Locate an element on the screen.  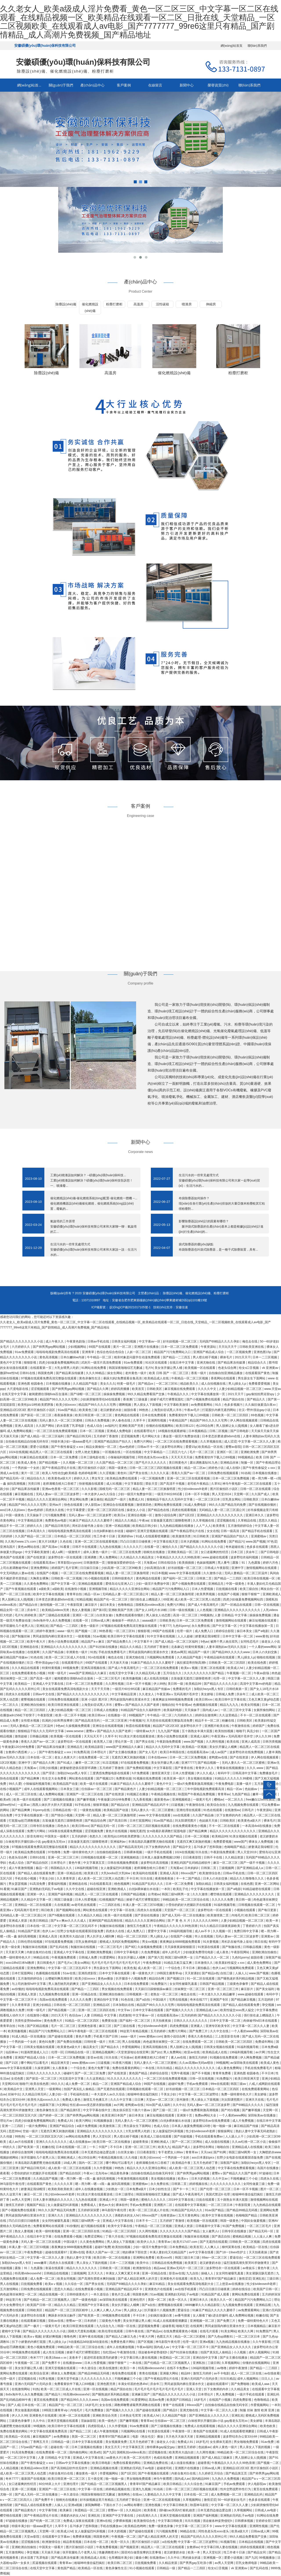
在线天堂中文字幕 is located at coordinates (14, 1394).